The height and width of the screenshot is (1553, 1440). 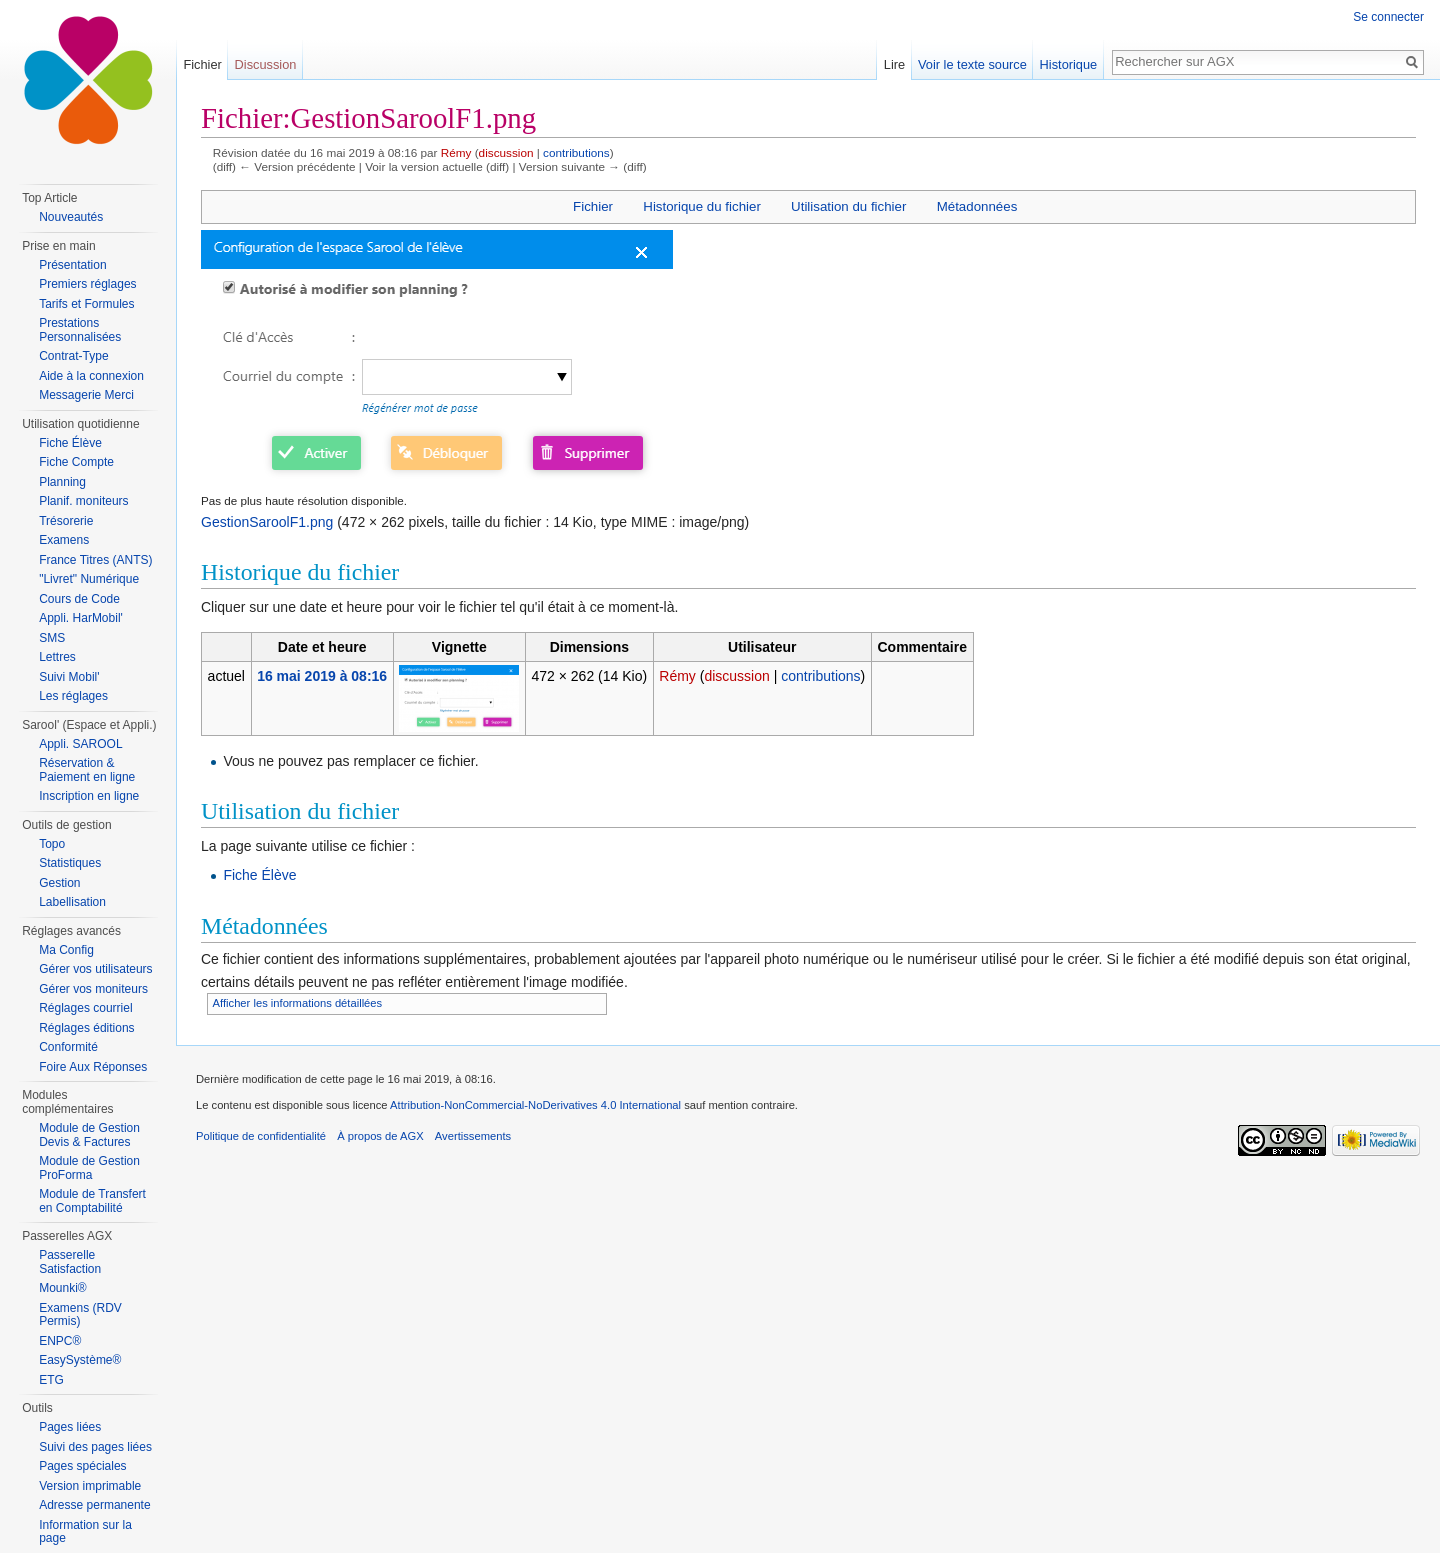 I want to click on Politique de confidentialité, so click(x=261, y=1136).